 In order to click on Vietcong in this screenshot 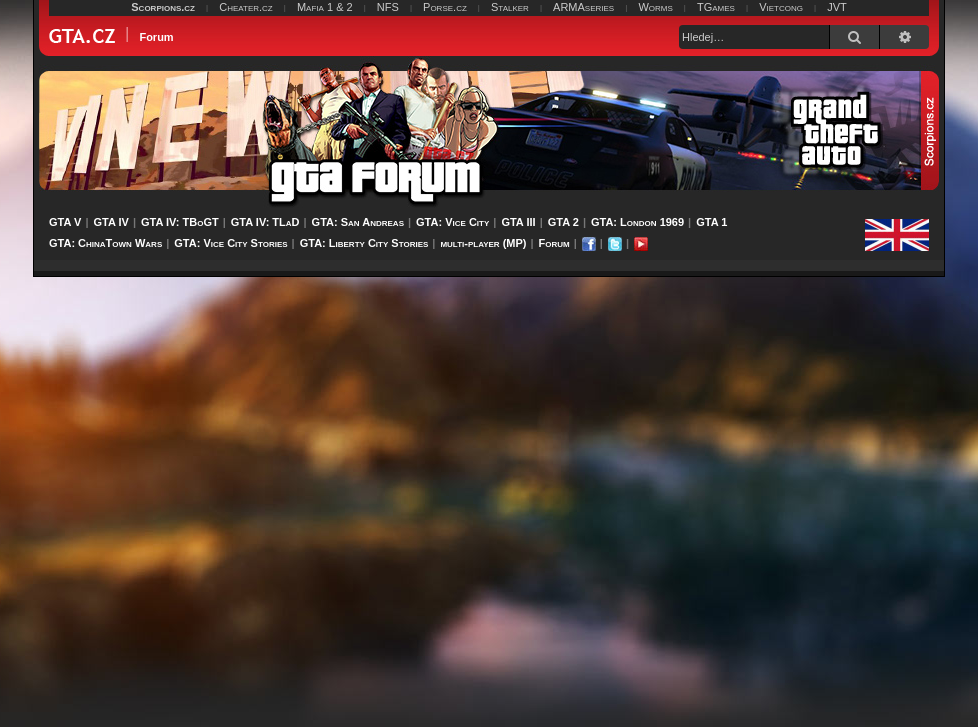, I will do `click(781, 7)`.